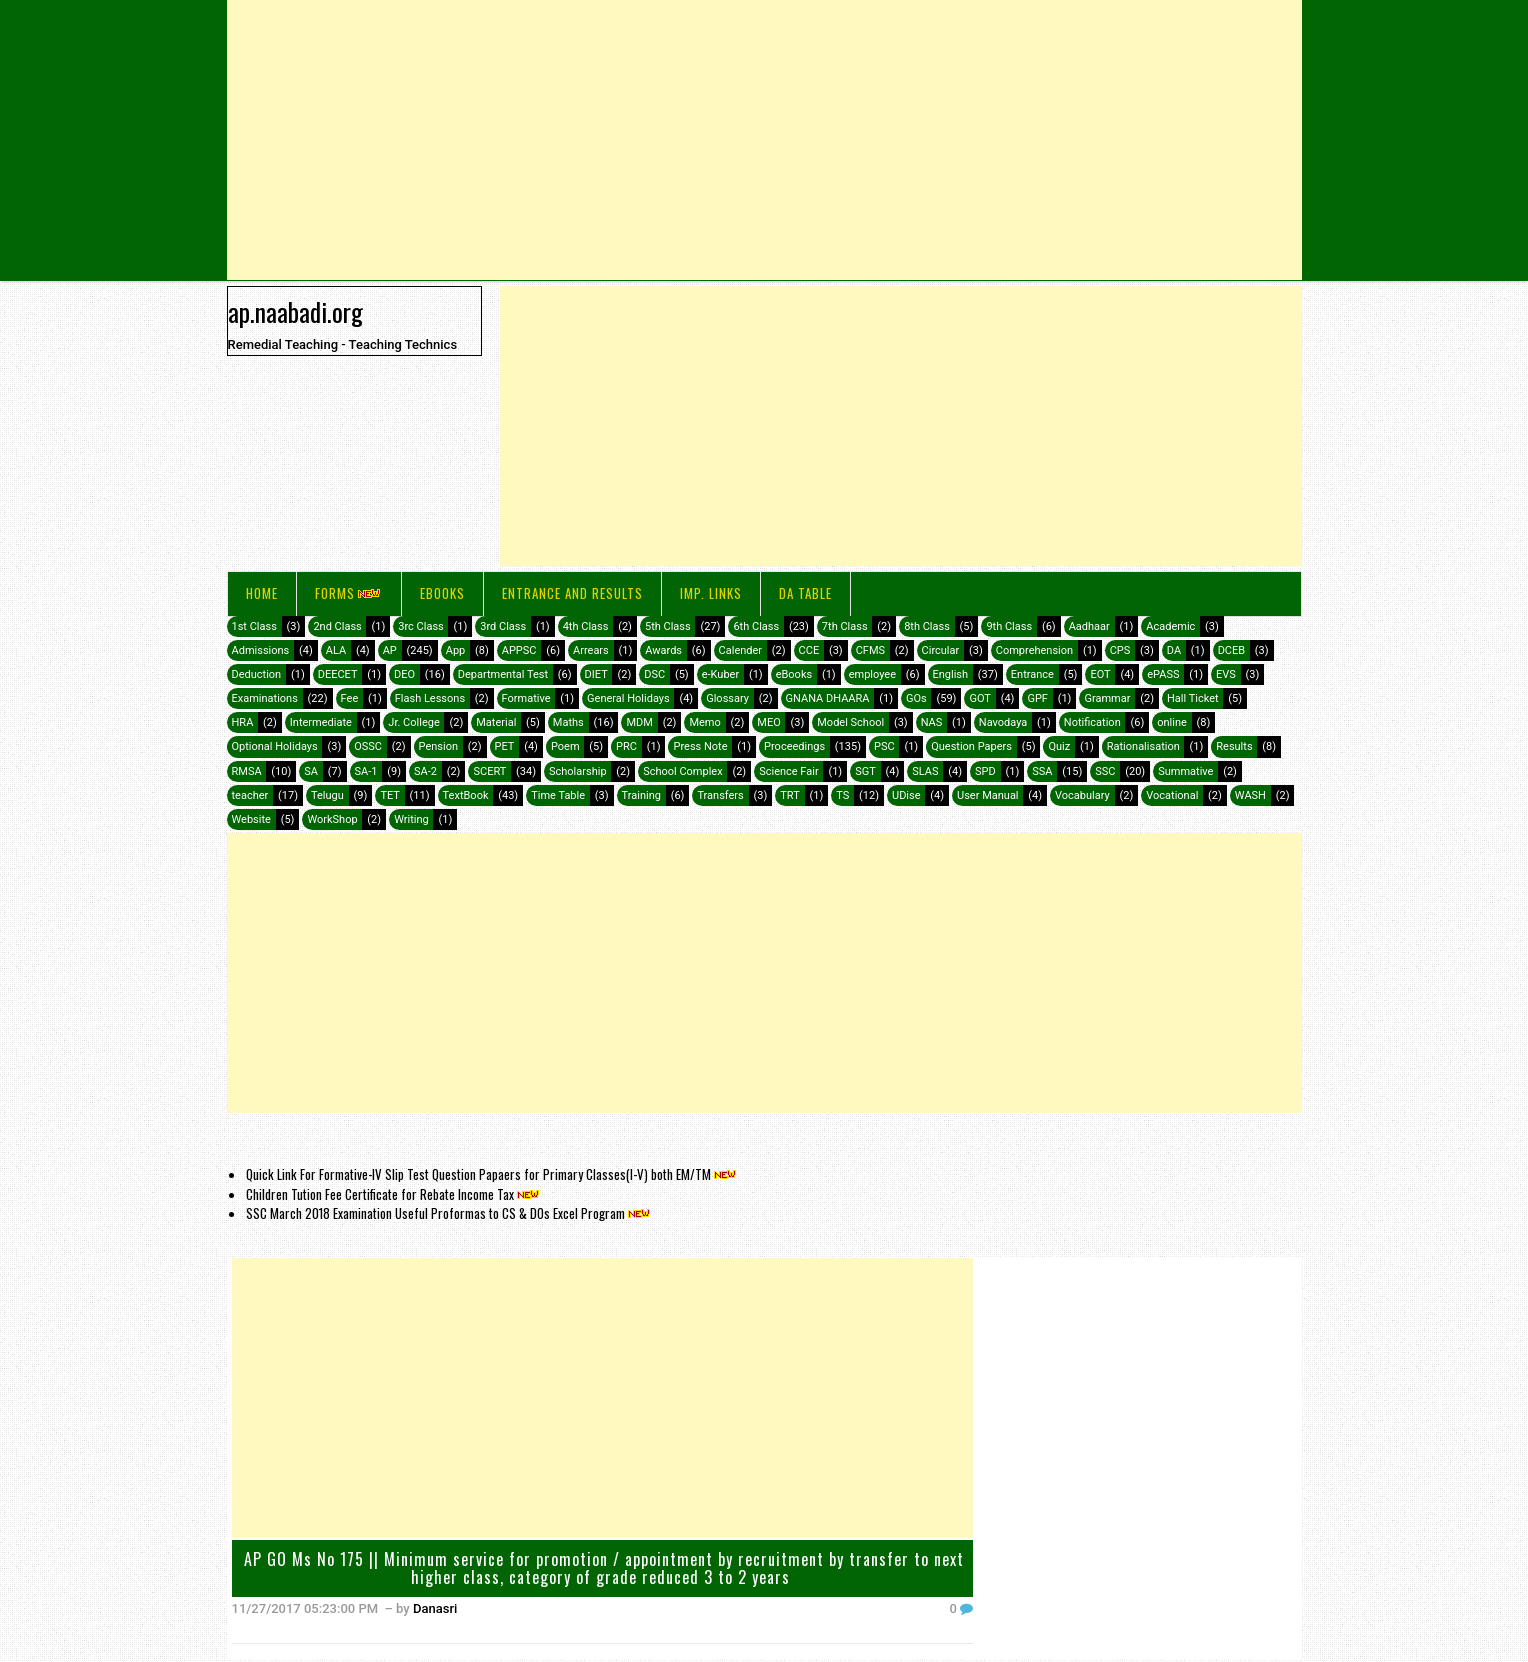 This screenshot has height=1662, width=1528. Describe the element at coordinates (456, 650) in the screenshot. I see `App` at that location.